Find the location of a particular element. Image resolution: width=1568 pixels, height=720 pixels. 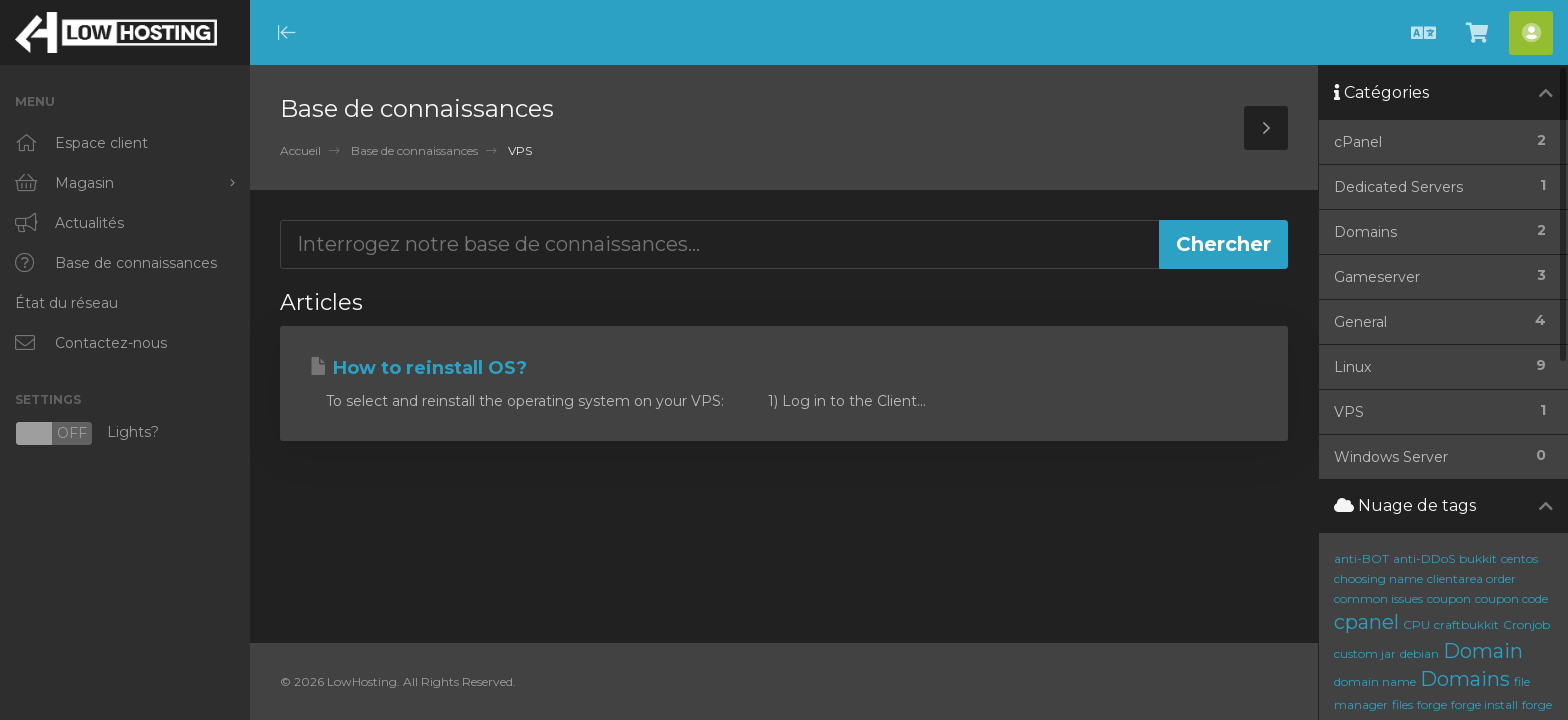

choosing name is located at coordinates (1378, 578).